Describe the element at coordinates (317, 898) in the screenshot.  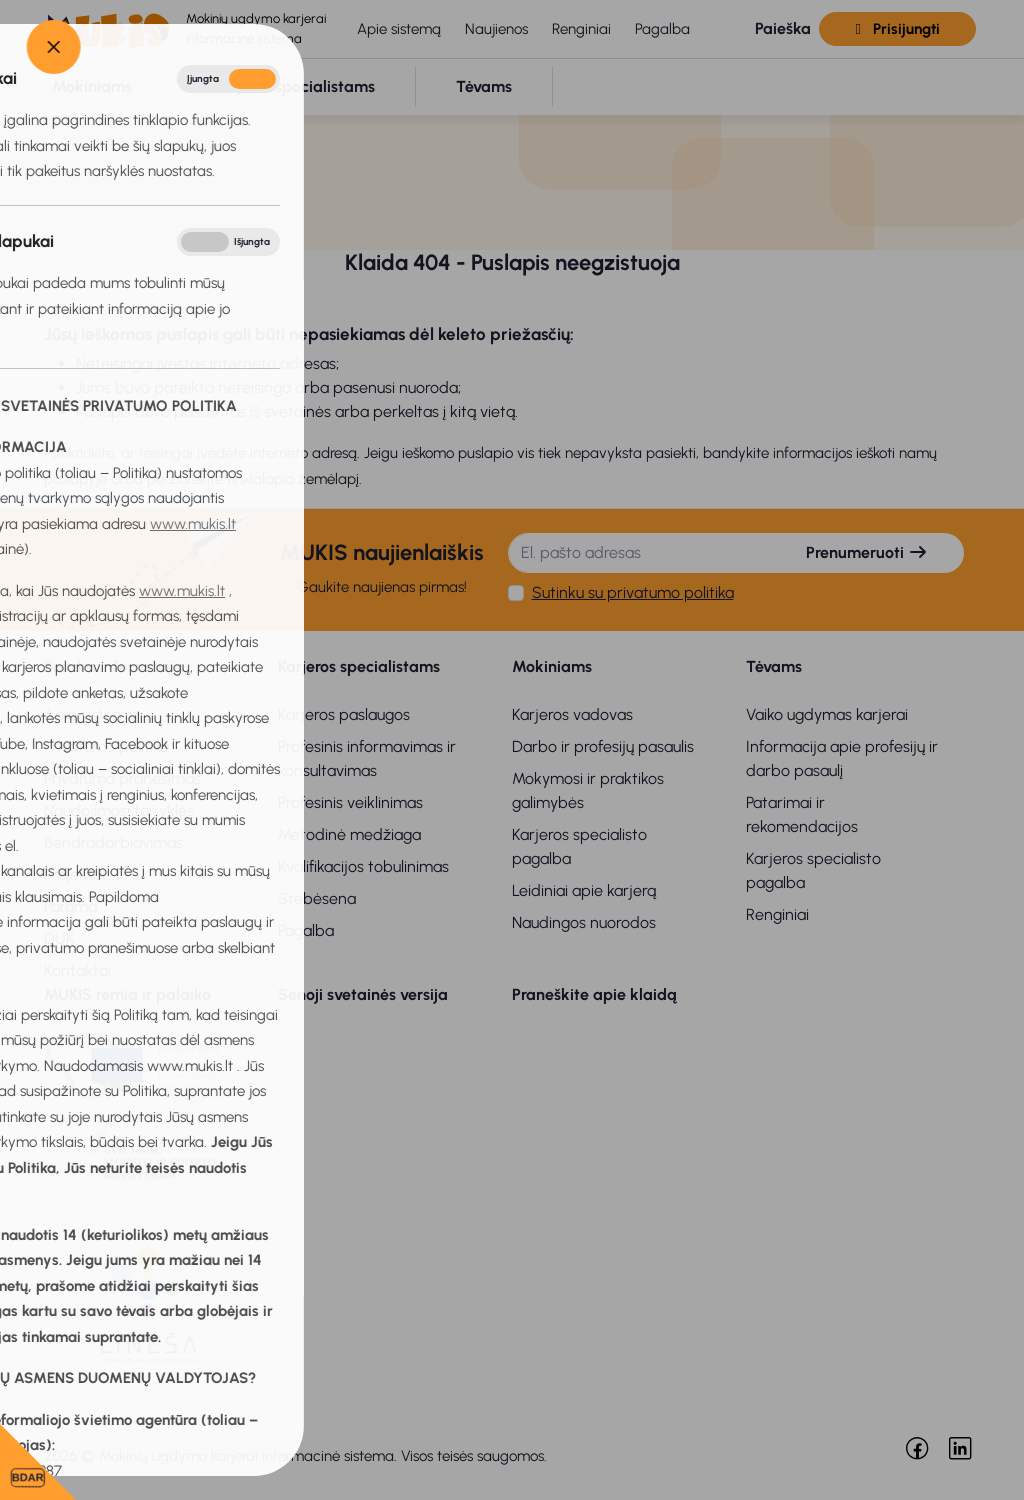
I see `Stebėsena` at that location.